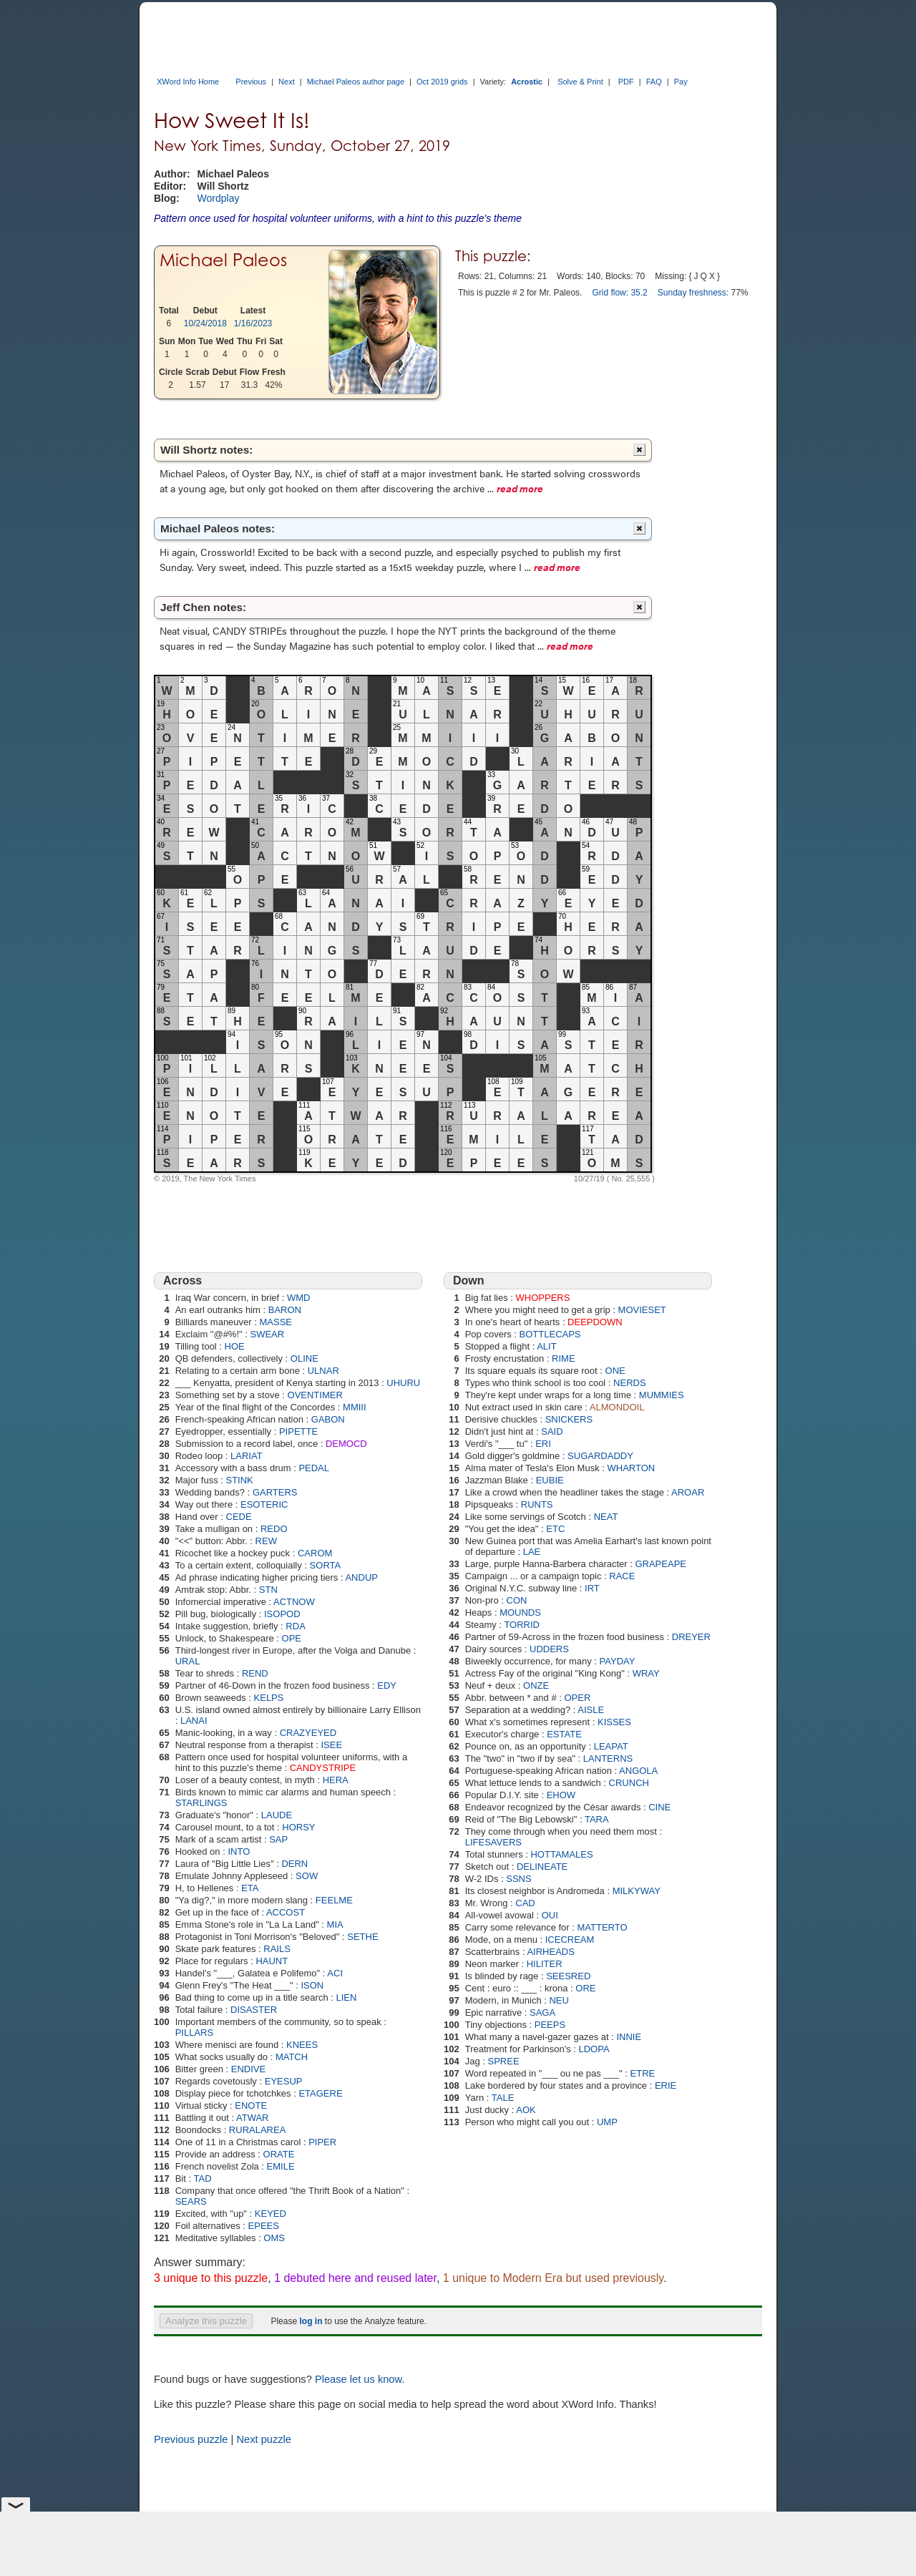 Image resolution: width=916 pixels, height=2576 pixels. Describe the element at coordinates (637, 1890) in the screenshot. I see `MILKYWAY` at that location.